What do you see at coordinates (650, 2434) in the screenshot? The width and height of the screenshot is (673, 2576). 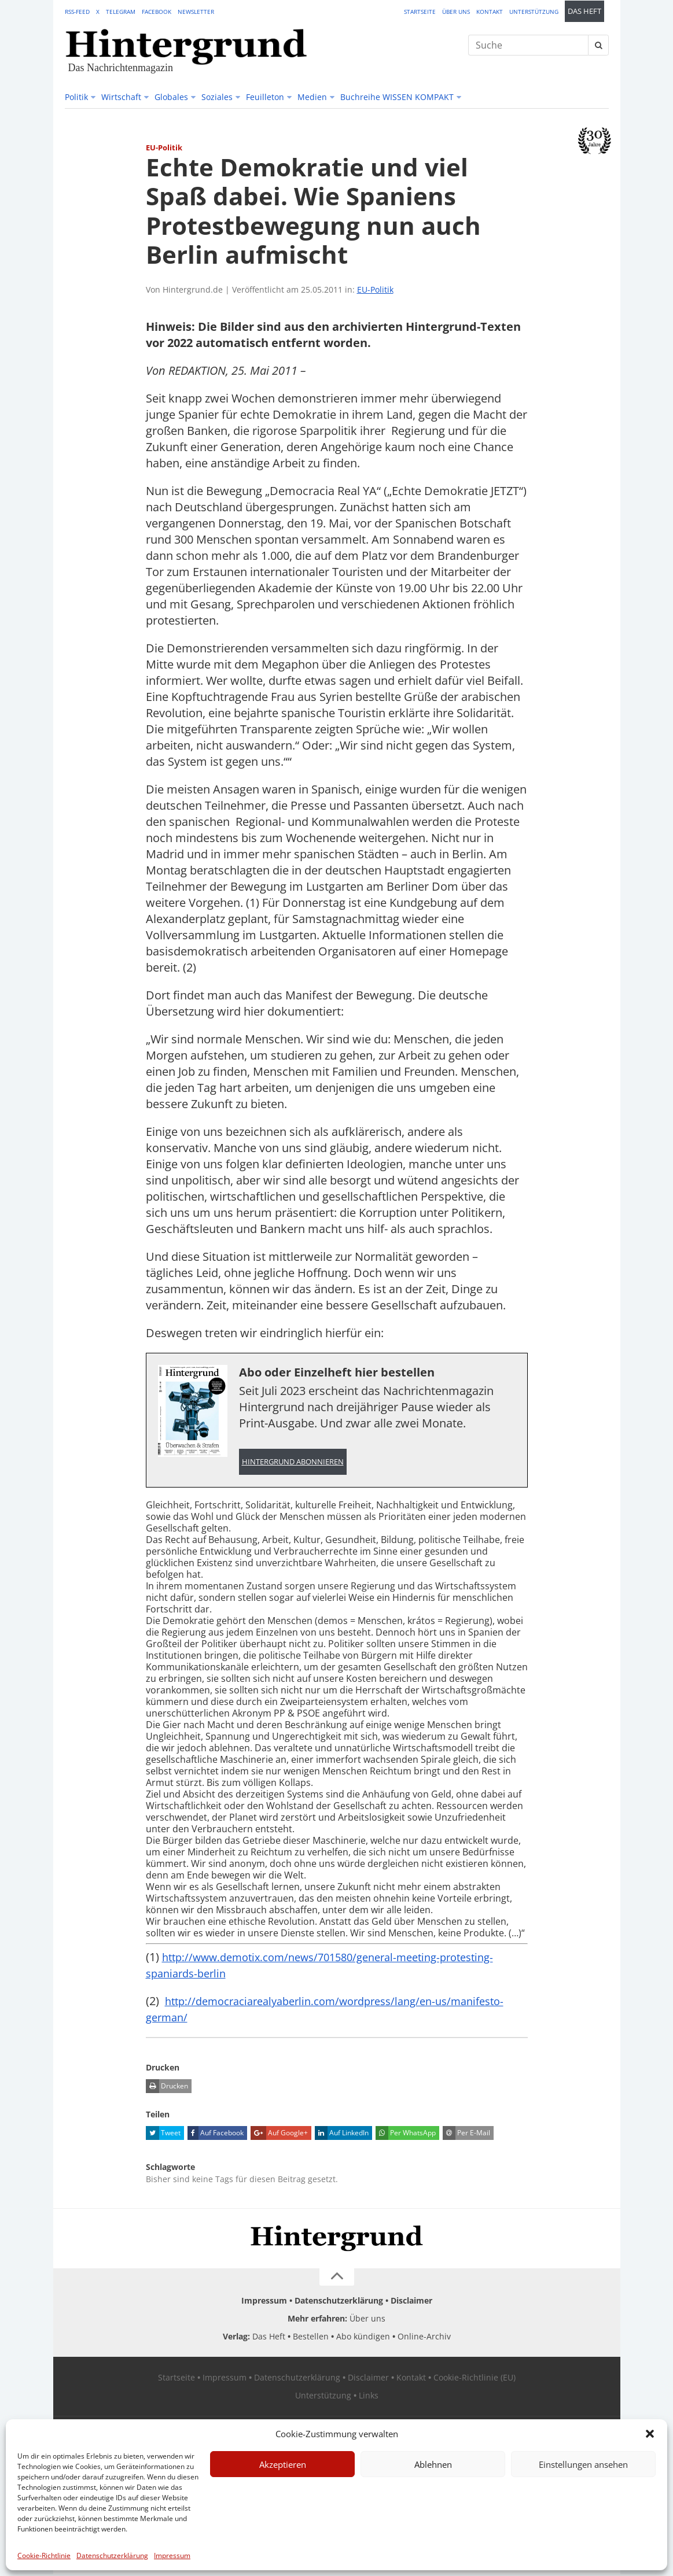 I see `[button]` at bounding box center [650, 2434].